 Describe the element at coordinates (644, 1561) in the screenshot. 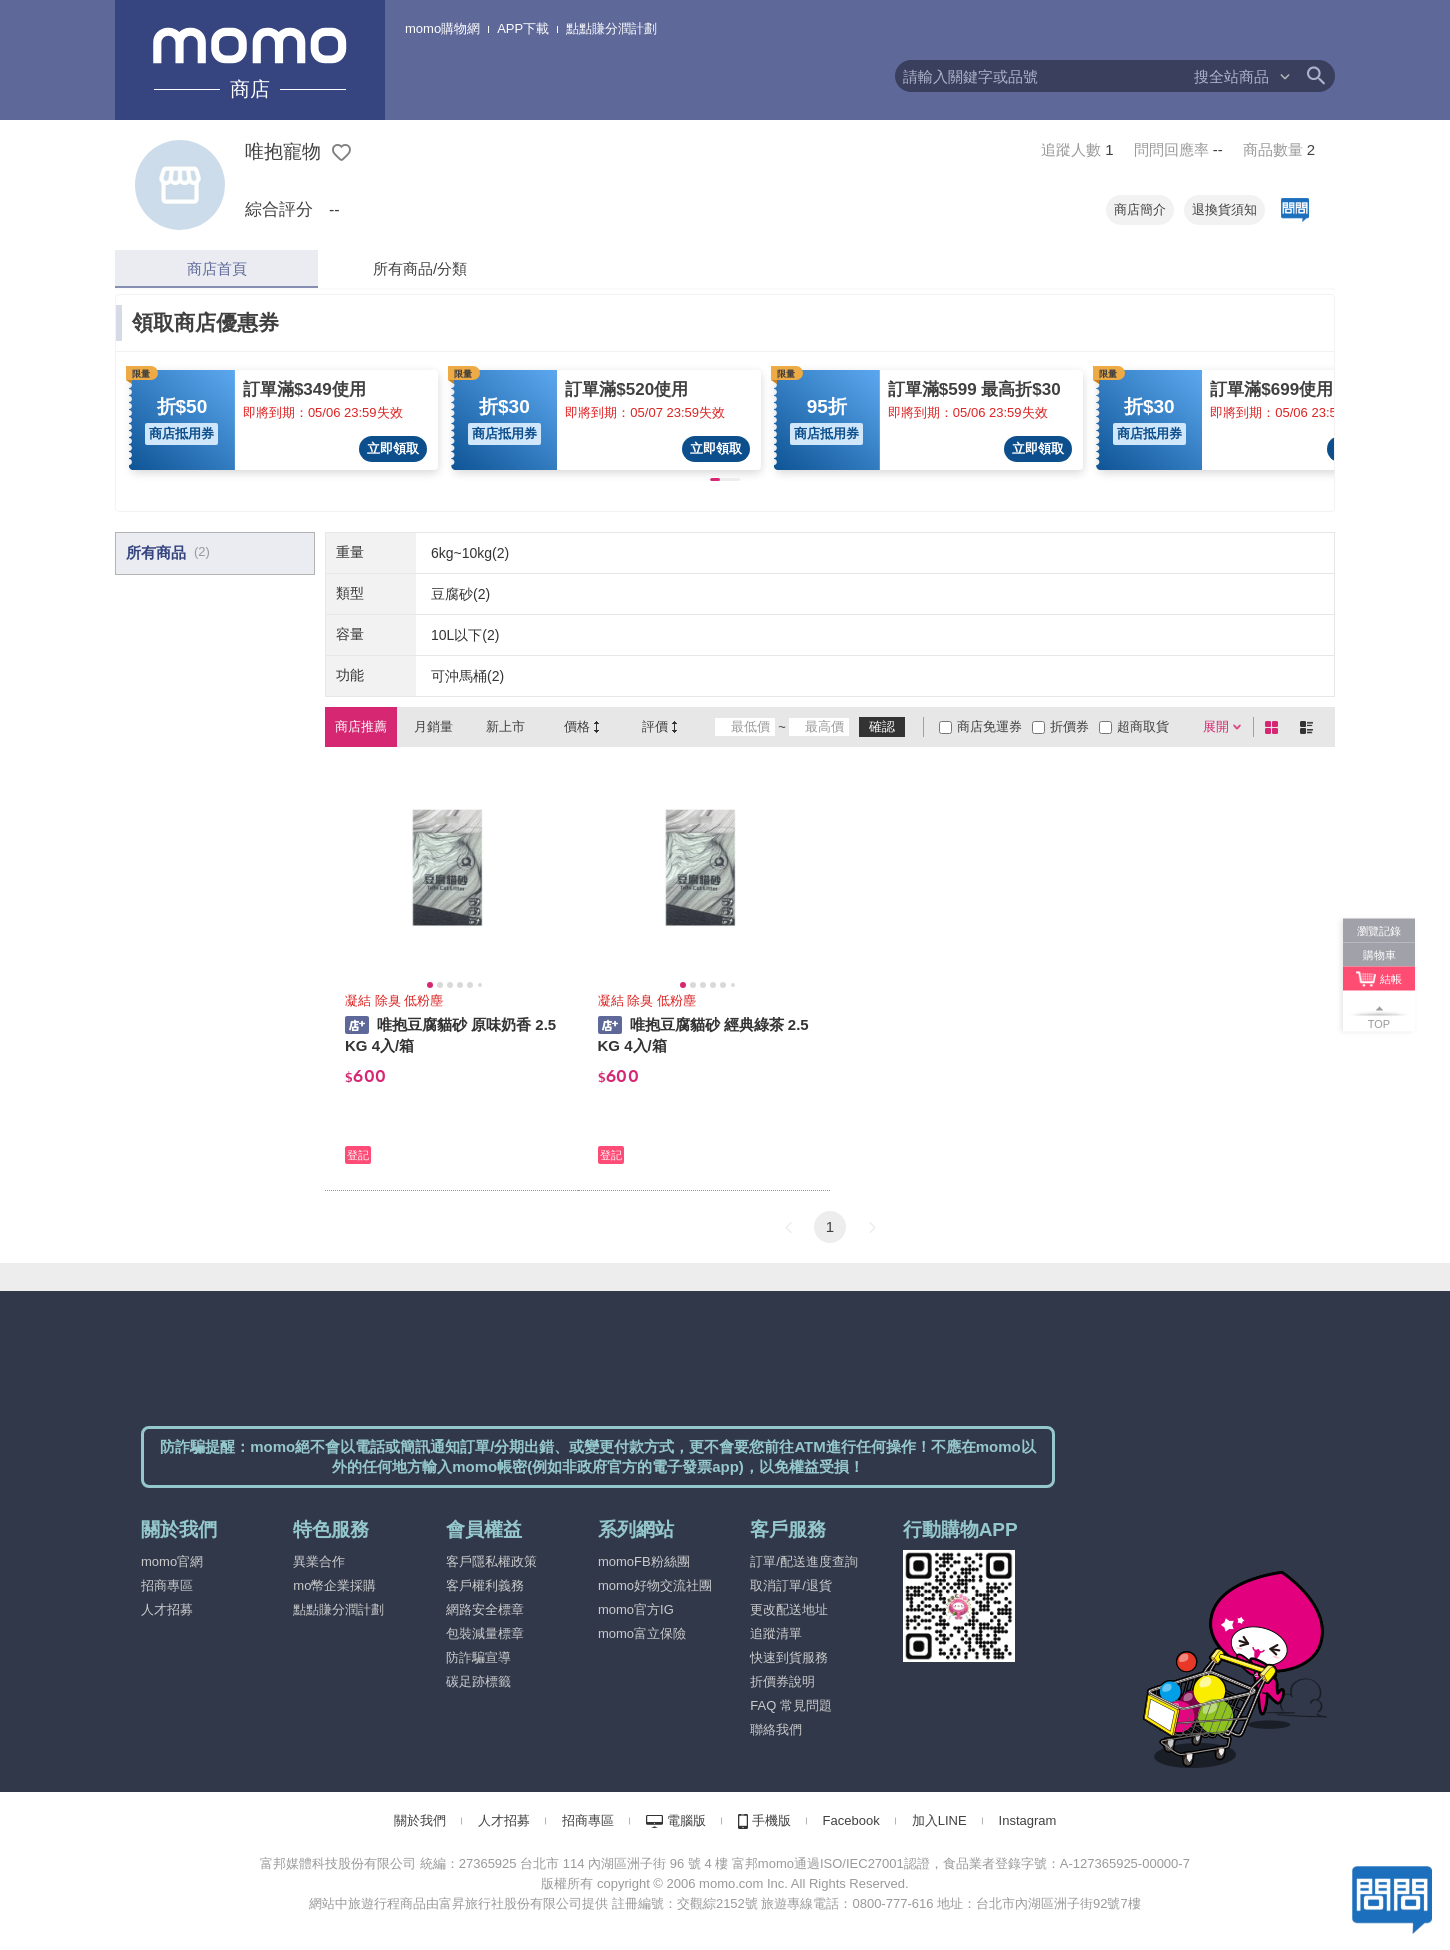

I see `momoFB粉絲團` at that location.